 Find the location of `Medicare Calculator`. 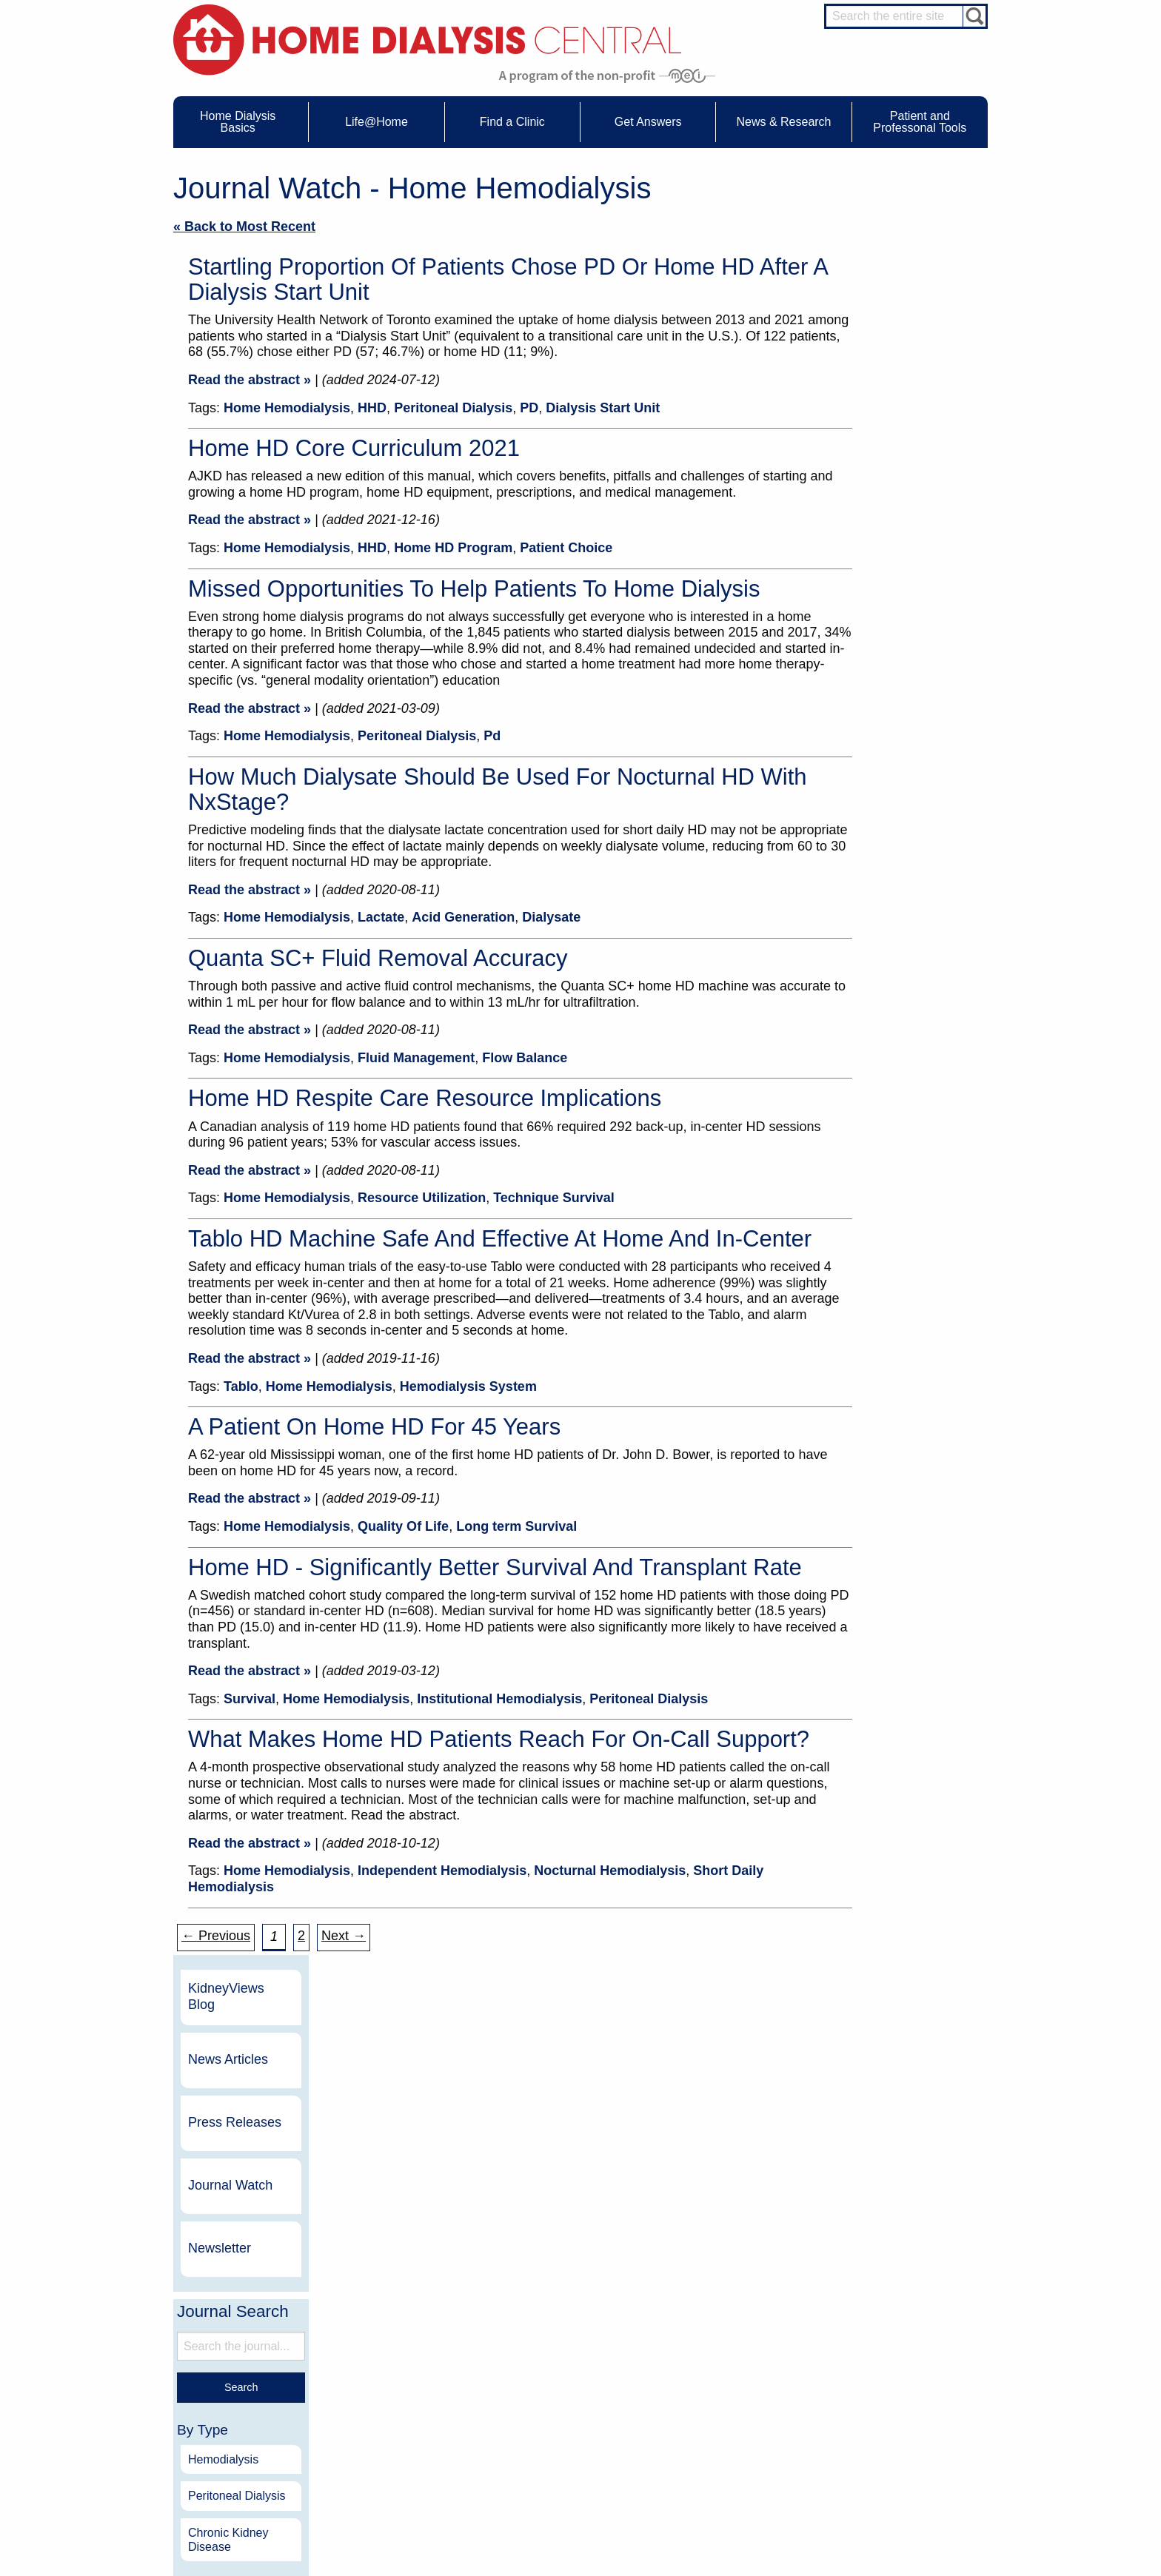

Medicare Calculator is located at coordinates (252, 2424).